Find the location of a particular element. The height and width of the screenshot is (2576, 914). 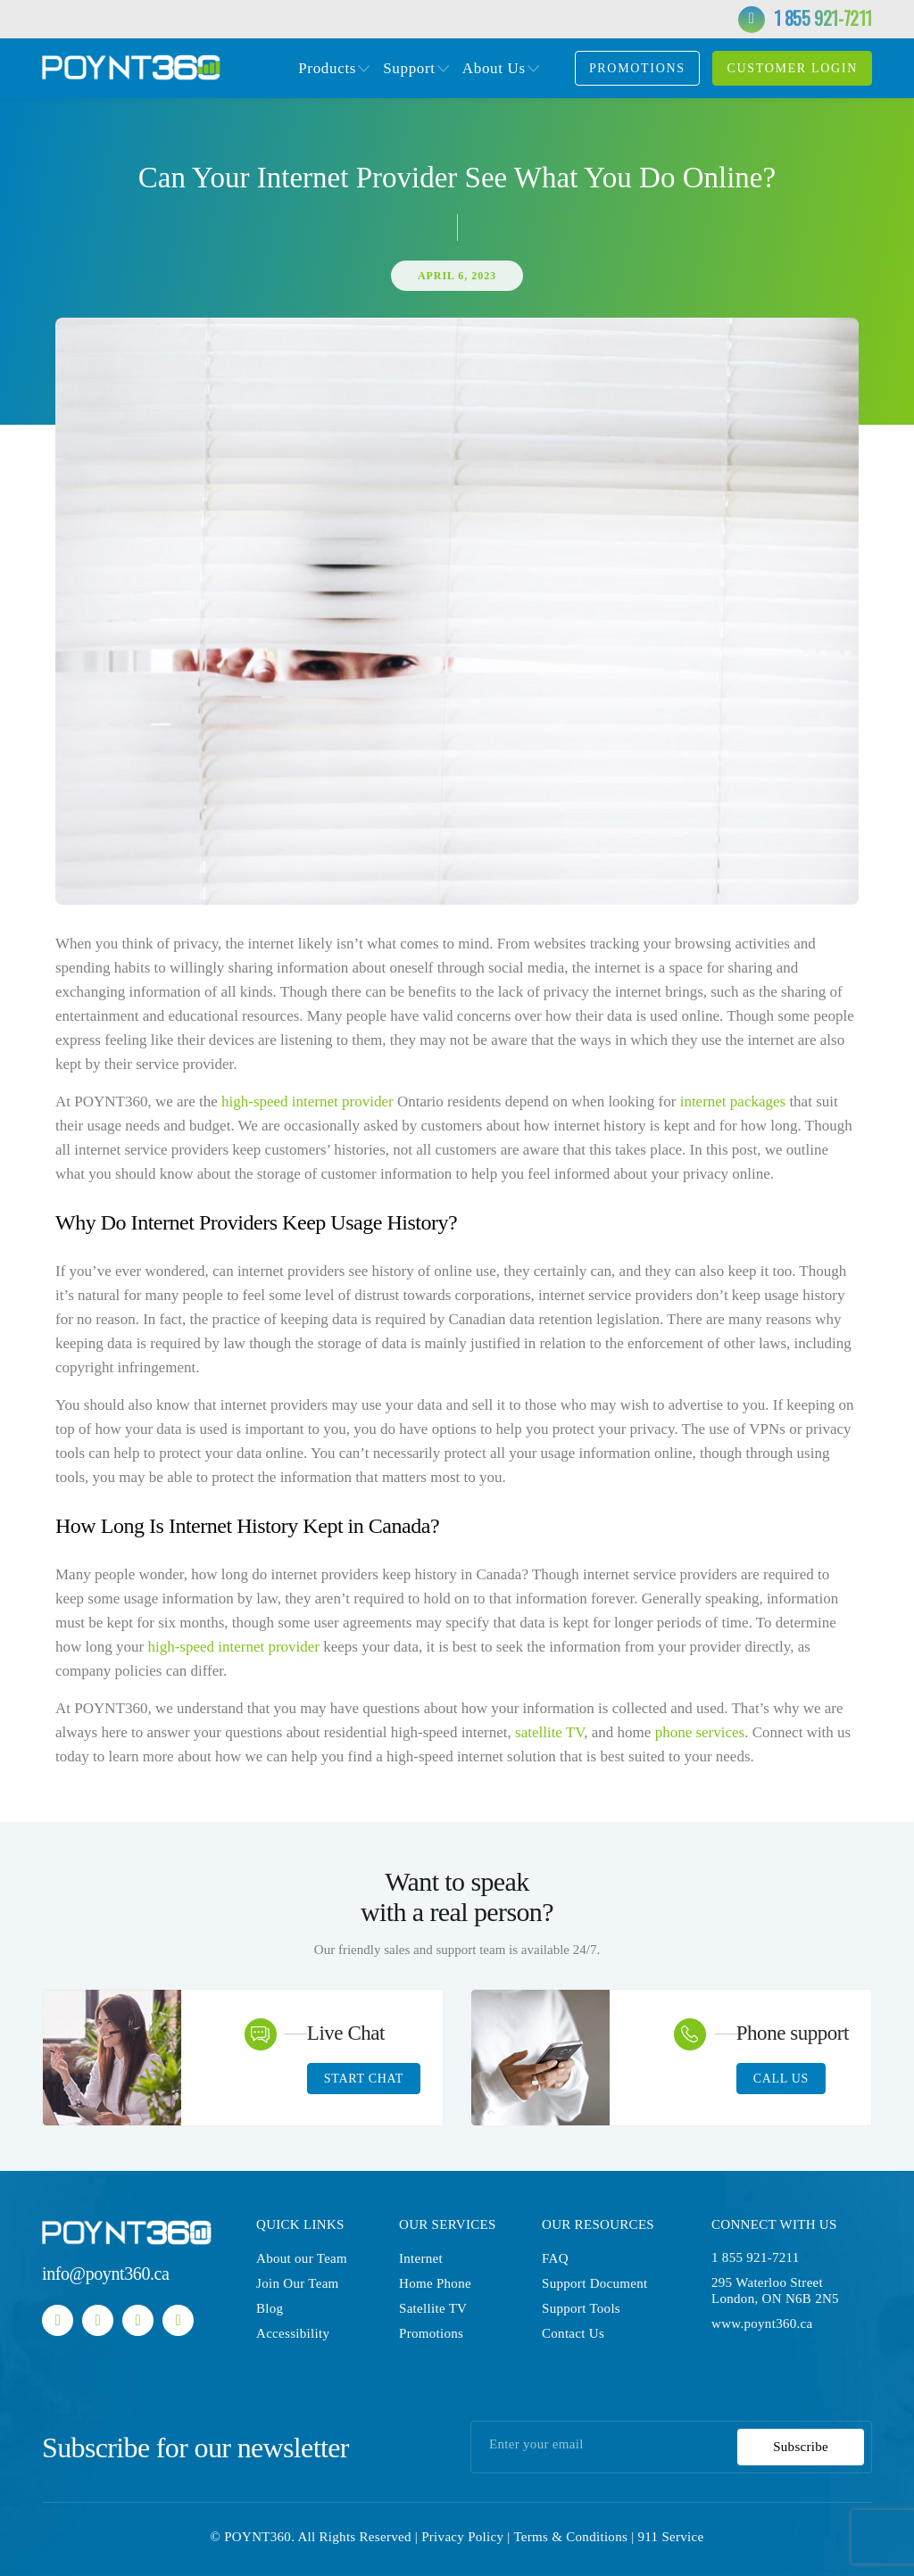

internet packages is located at coordinates (730, 1101).